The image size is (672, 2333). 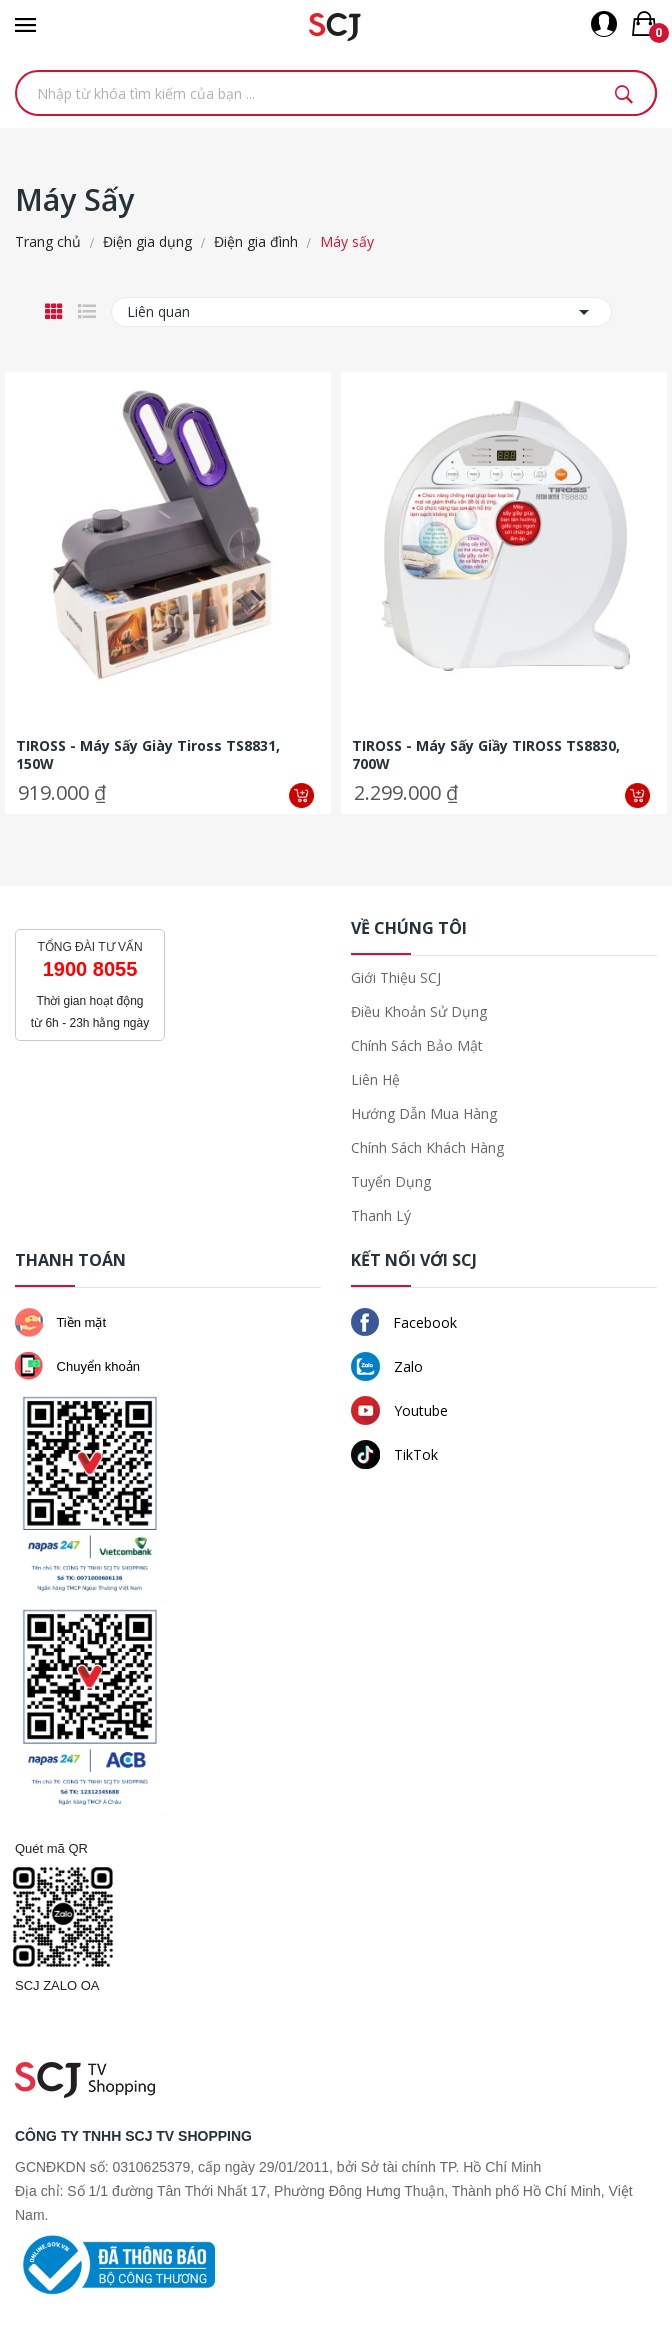 I want to click on Tuyển dụng, so click(x=391, y=1181).